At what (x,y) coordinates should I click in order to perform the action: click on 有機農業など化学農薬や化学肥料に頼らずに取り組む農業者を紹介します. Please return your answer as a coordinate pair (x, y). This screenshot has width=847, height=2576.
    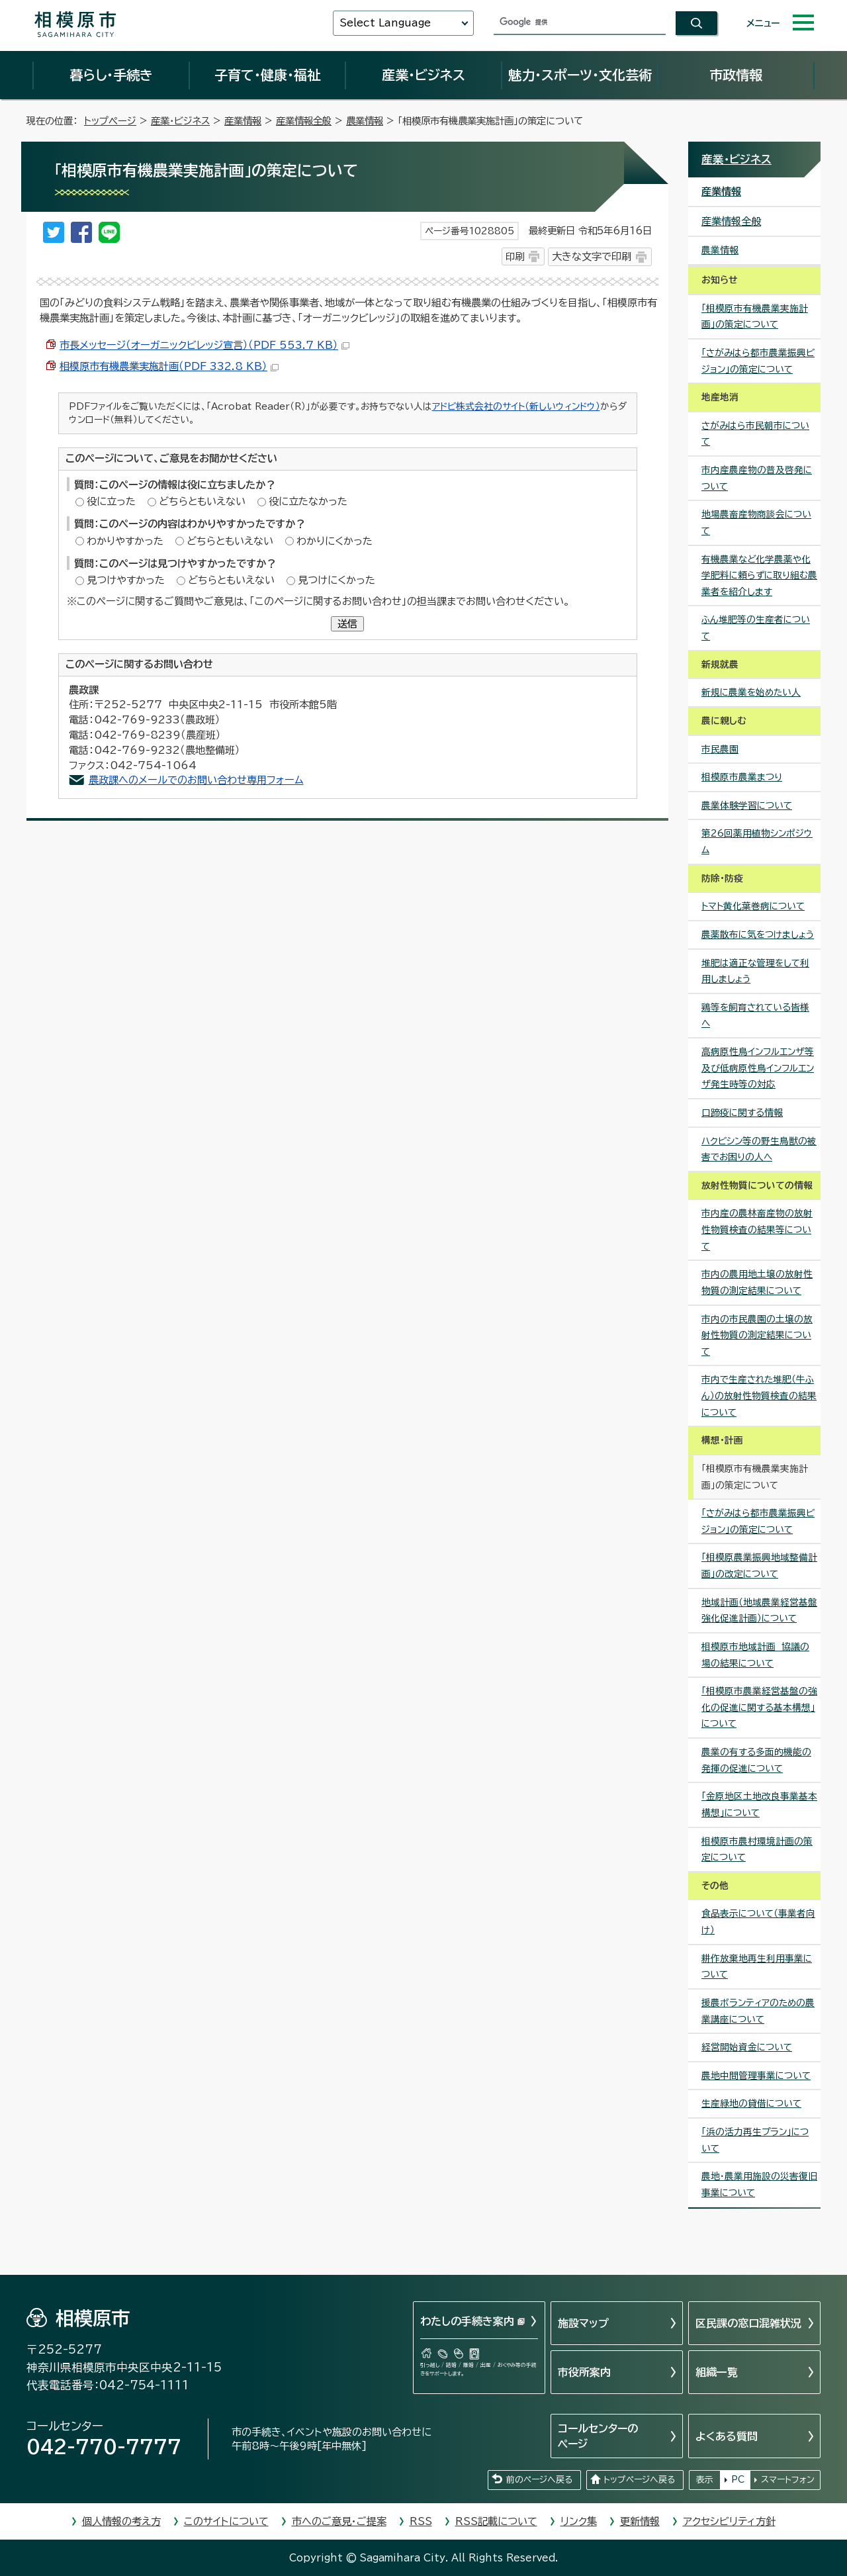
    Looking at the image, I should click on (759, 575).